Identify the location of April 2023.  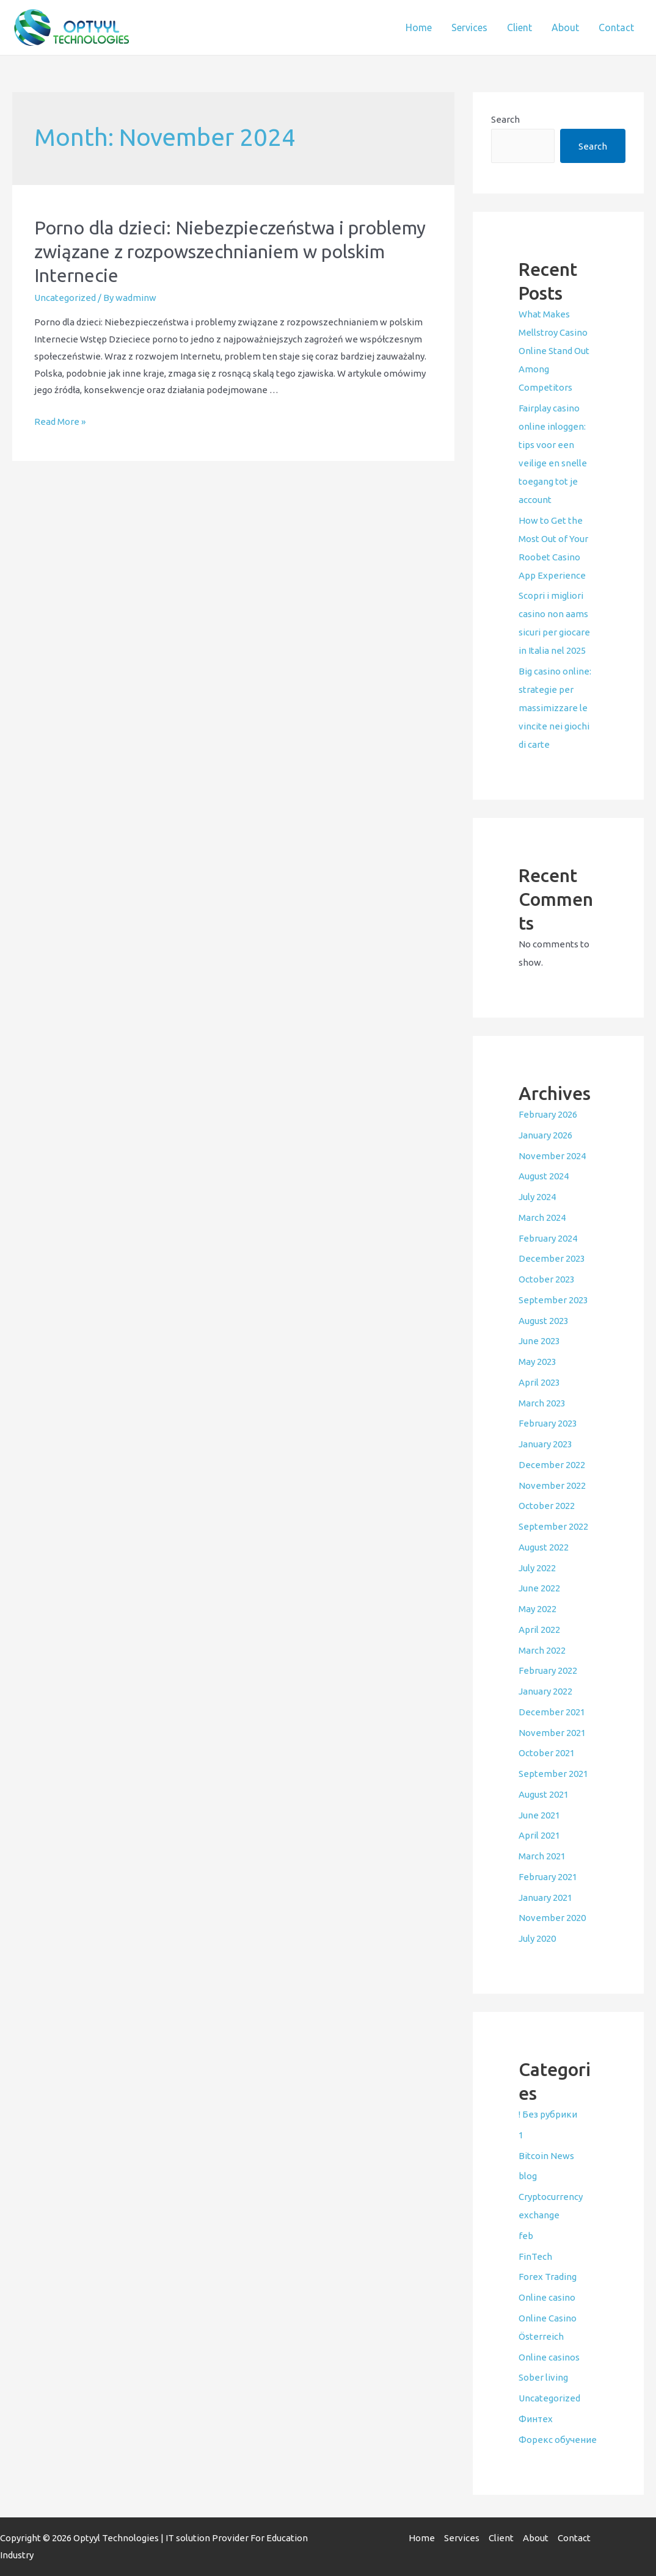
(539, 1382).